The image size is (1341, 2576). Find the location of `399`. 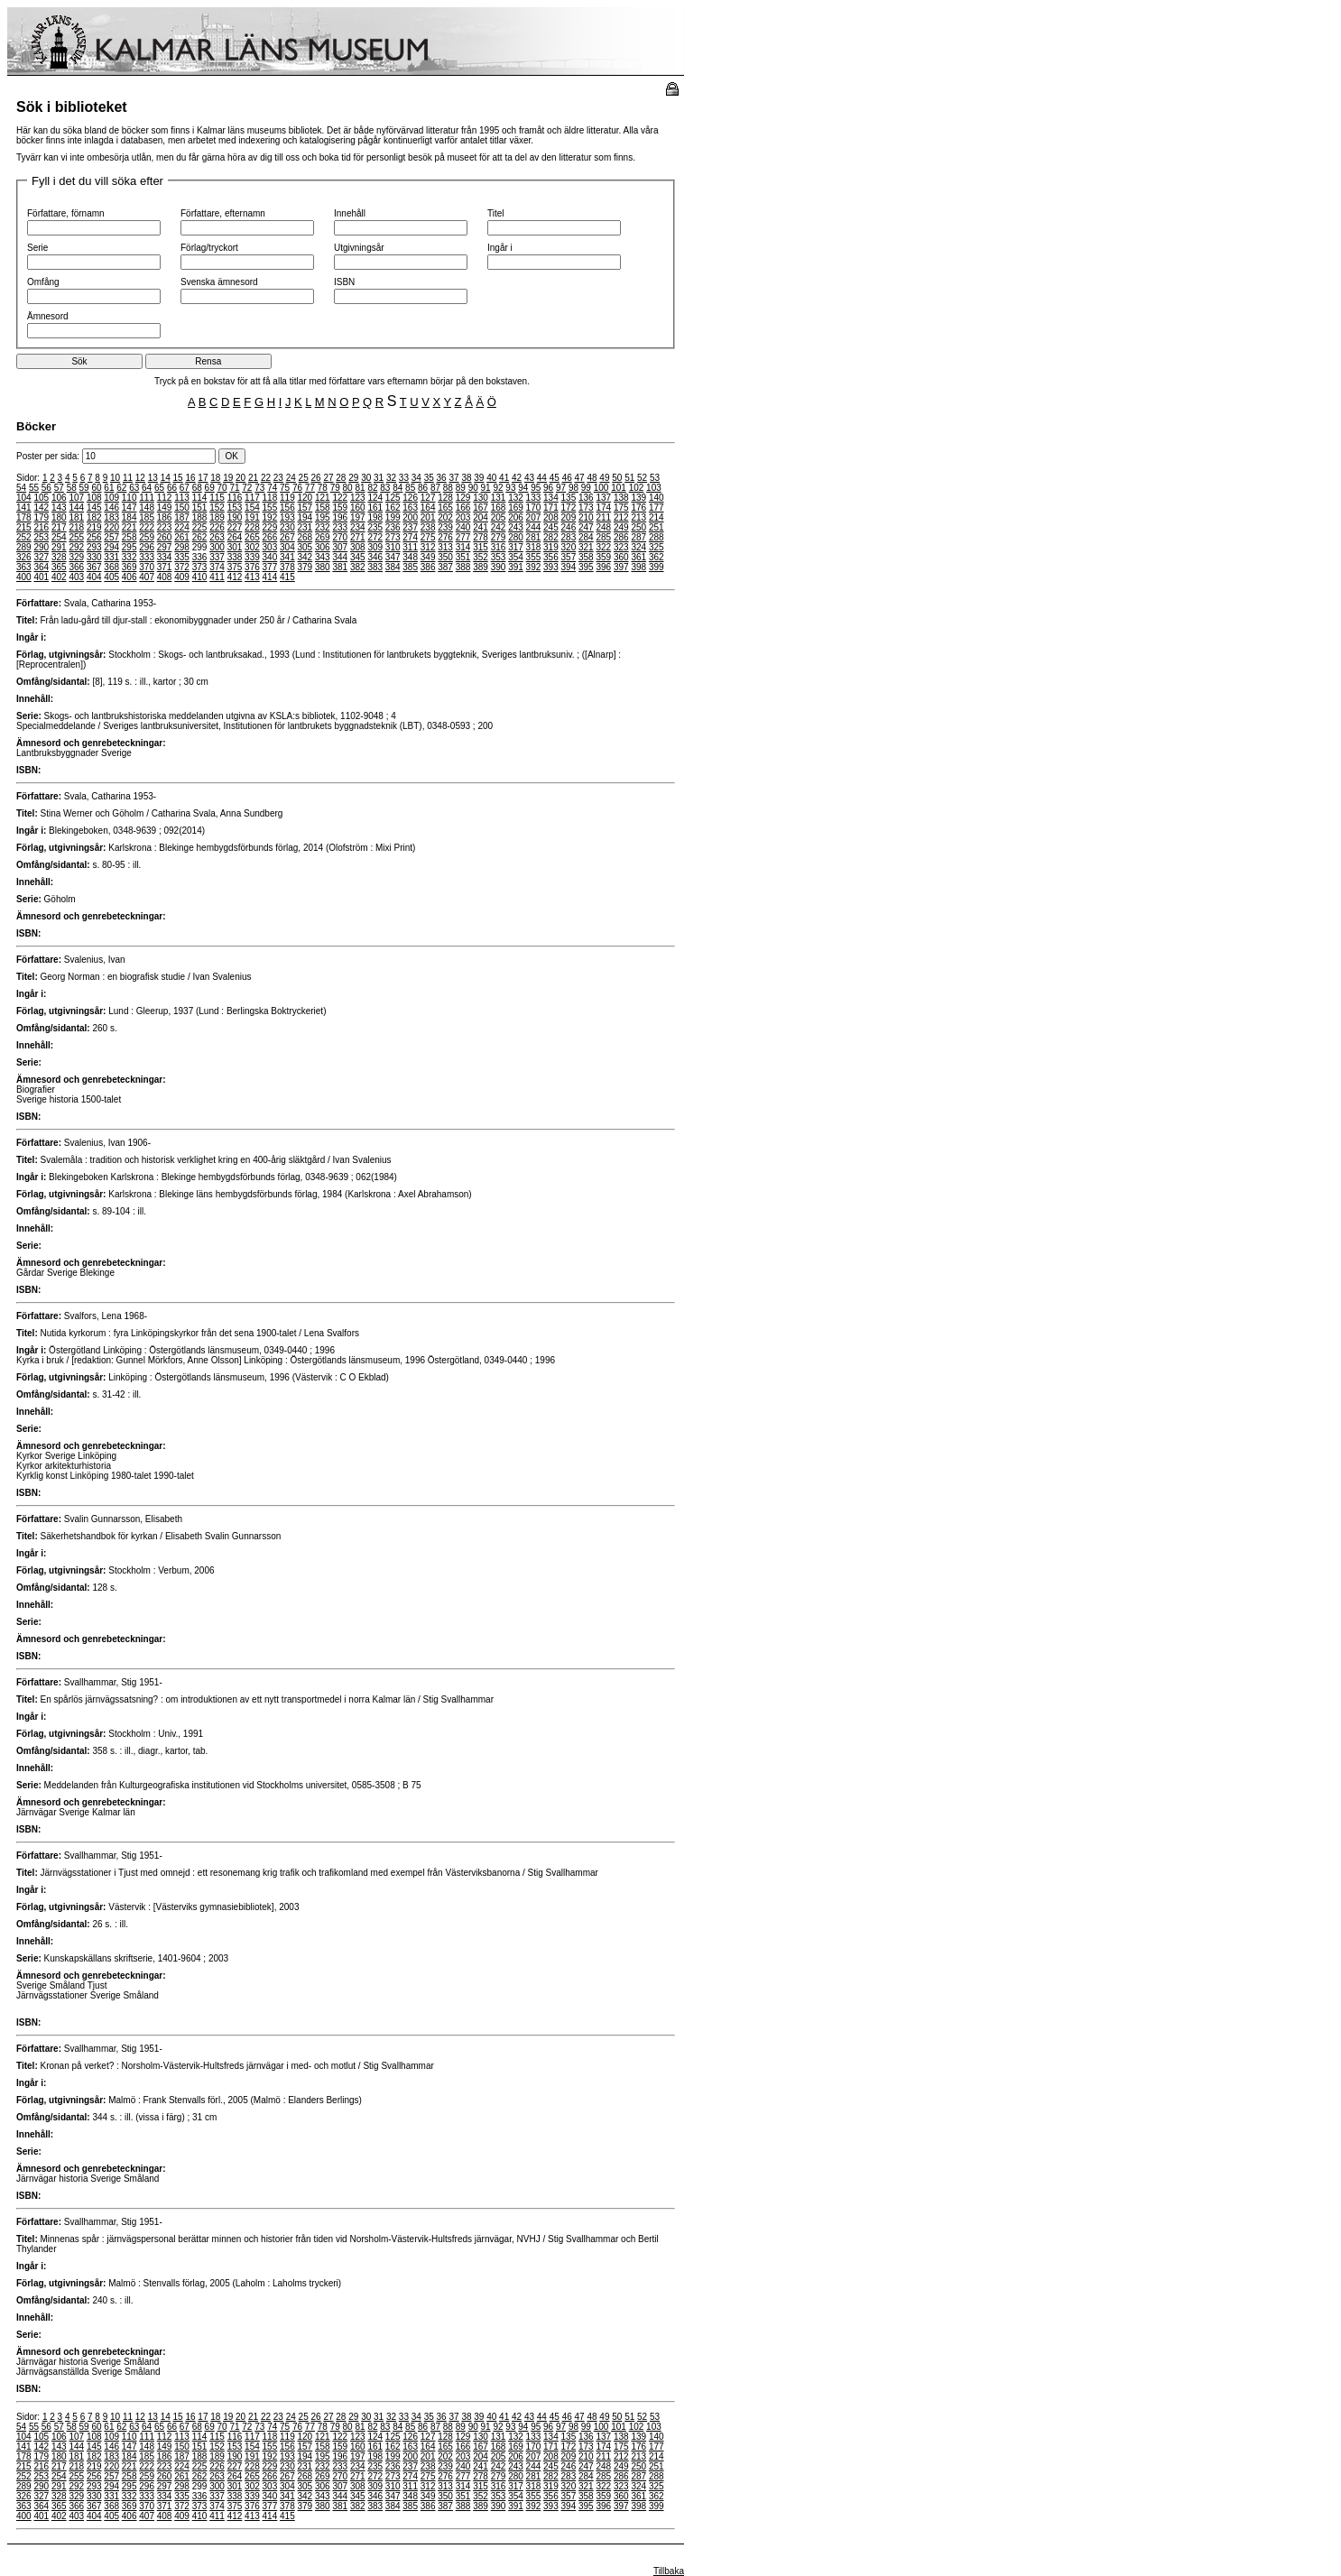

399 is located at coordinates (656, 567).